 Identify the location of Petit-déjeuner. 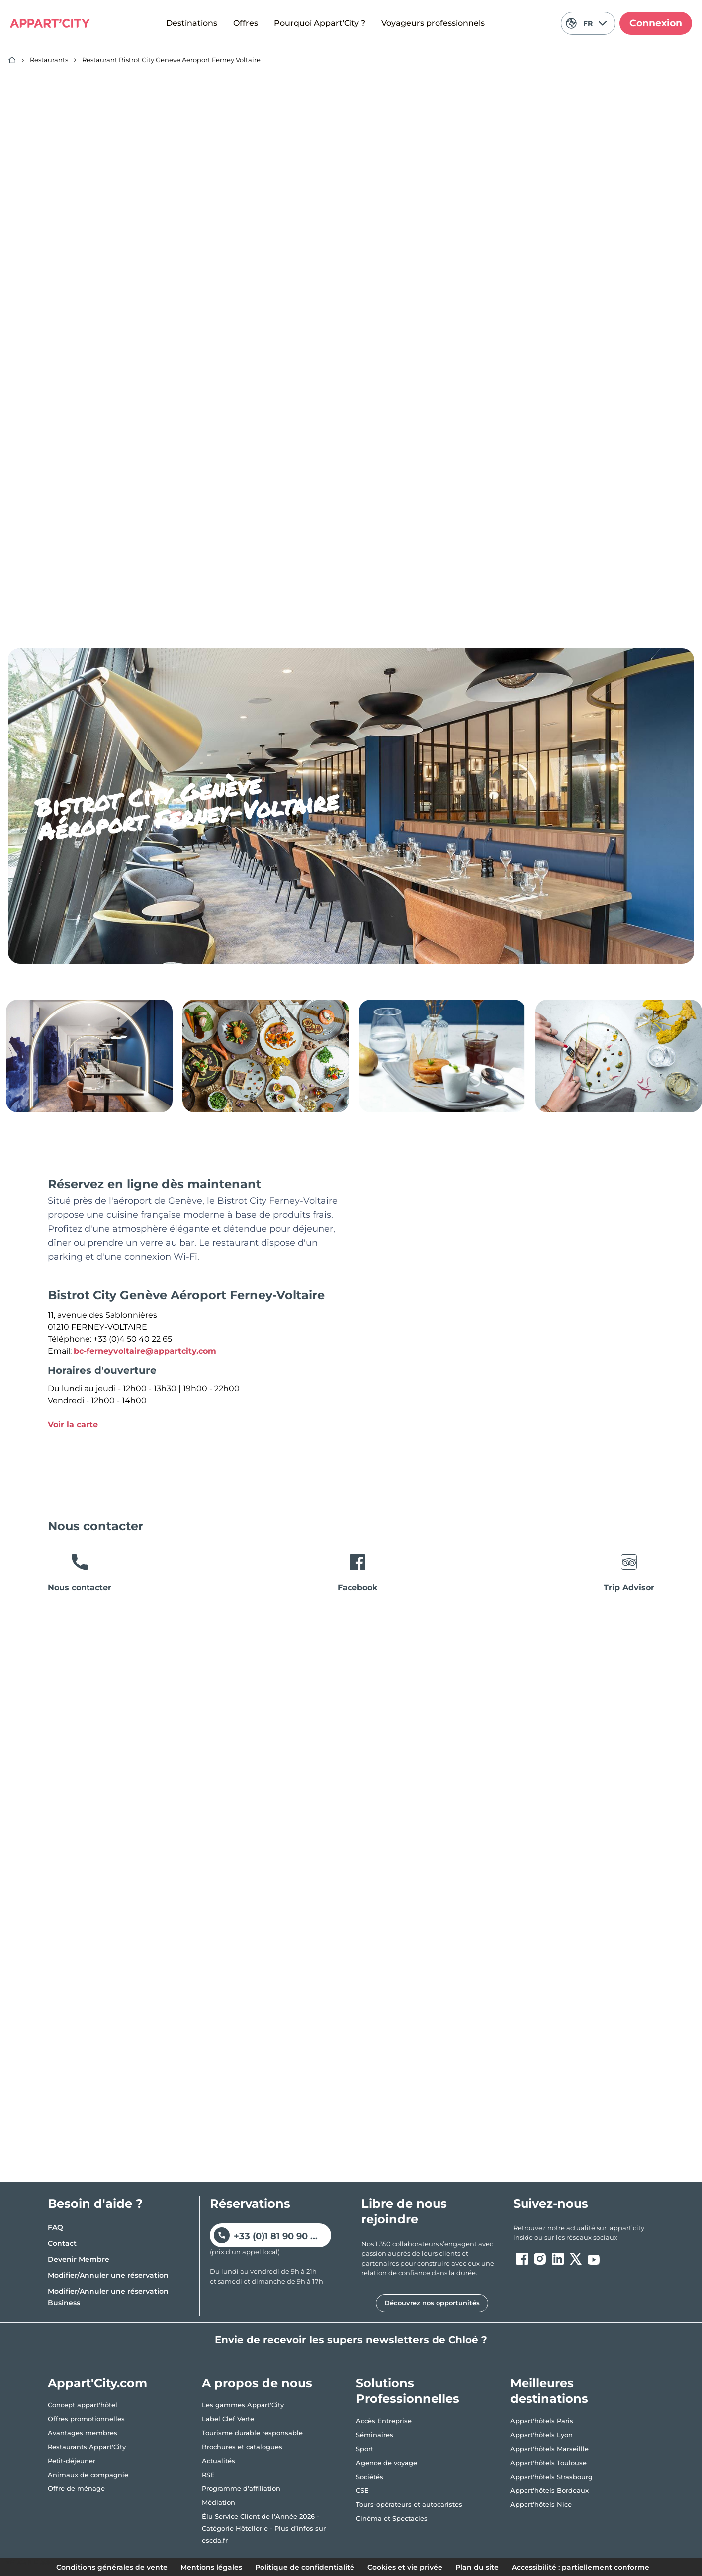
(71, 2461).